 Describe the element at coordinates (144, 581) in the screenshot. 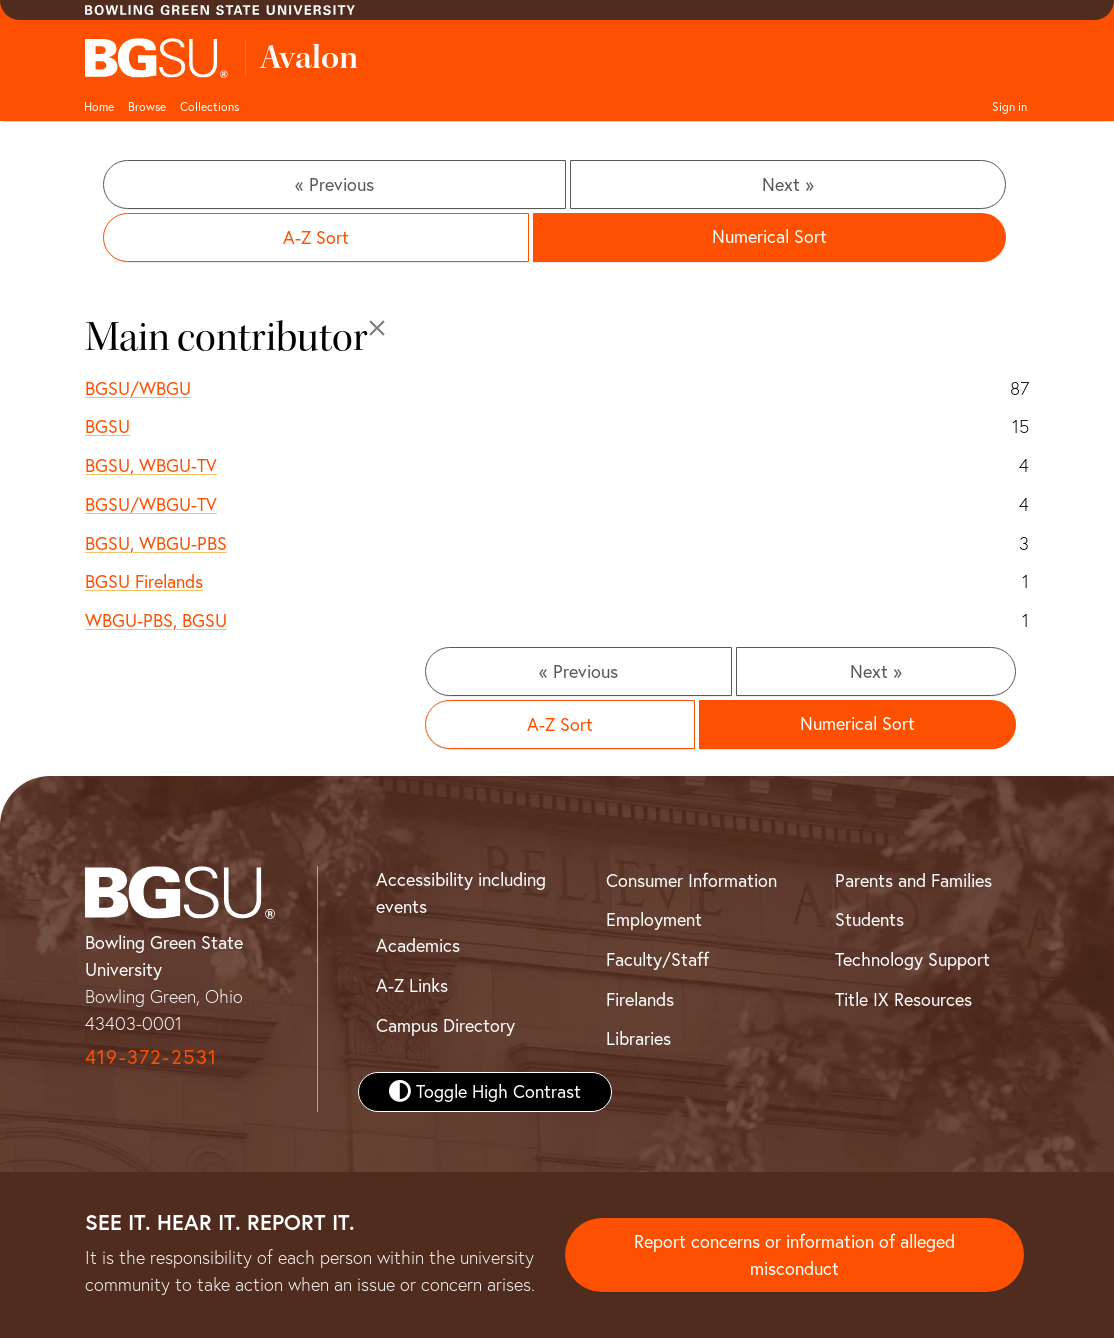

I see `BGSU Firelands` at that location.